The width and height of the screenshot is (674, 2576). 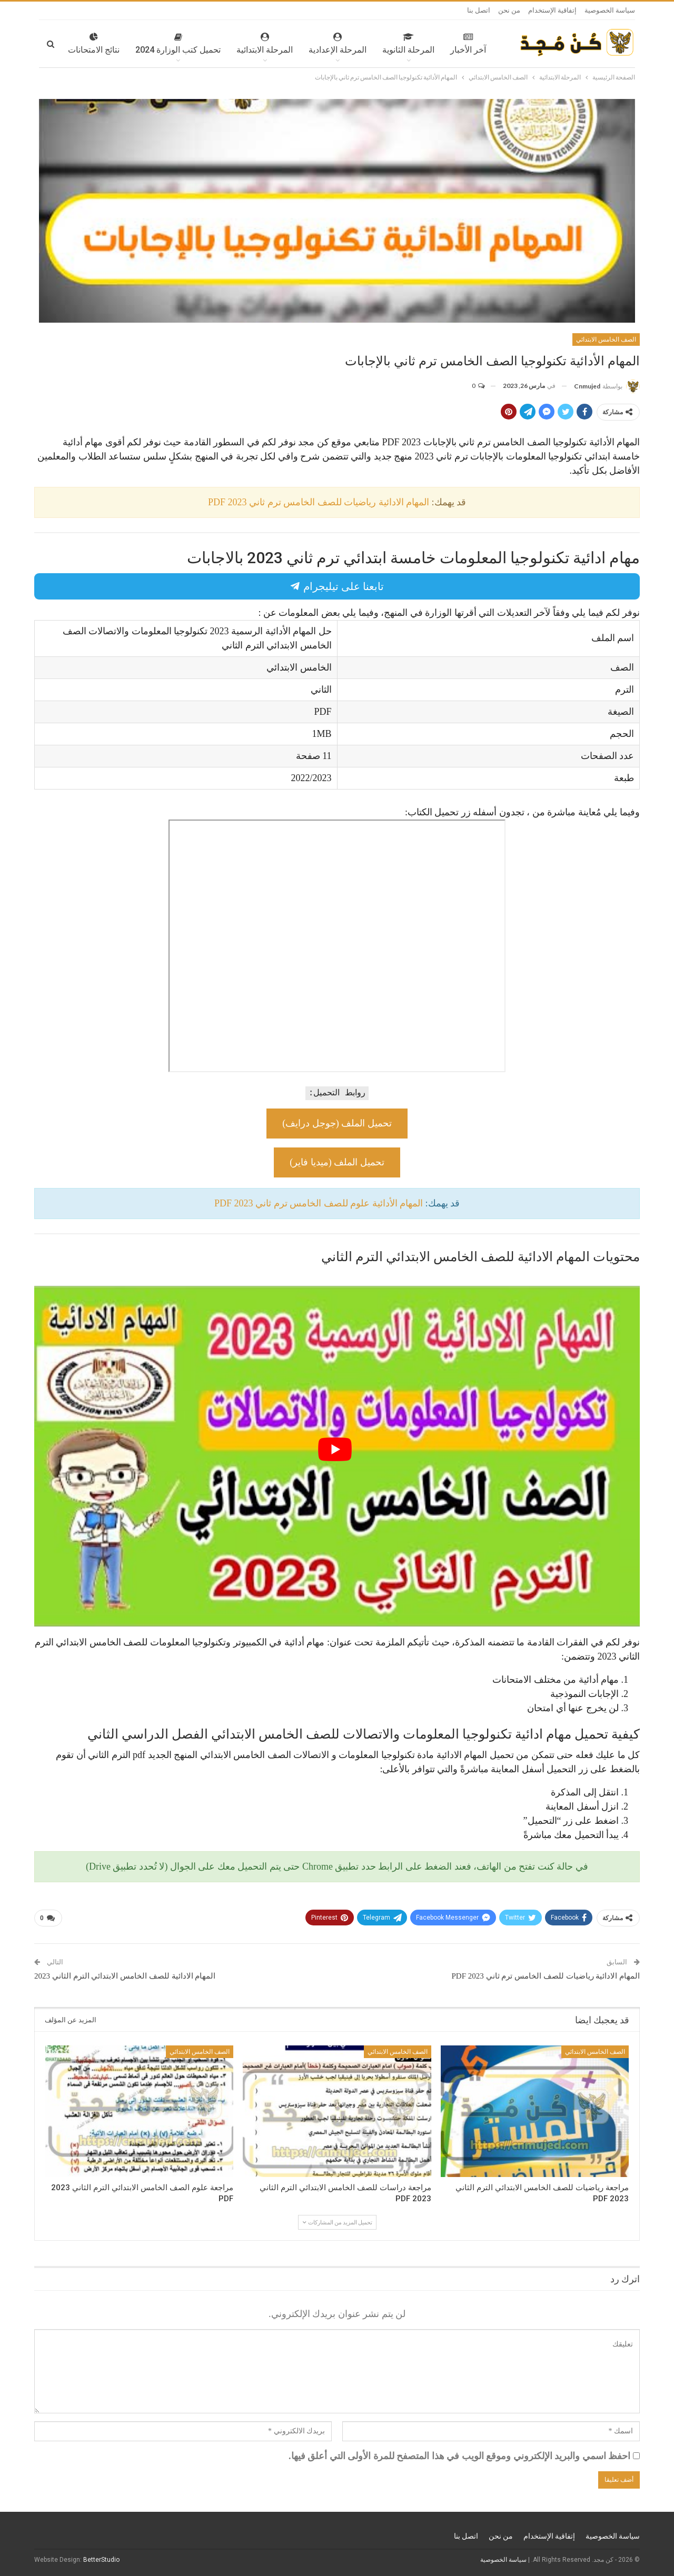 What do you see at coordinates (606, 339) in the screenshot?
I see `الصف الخامس الابتدائي` at bounding box center [606, 339].